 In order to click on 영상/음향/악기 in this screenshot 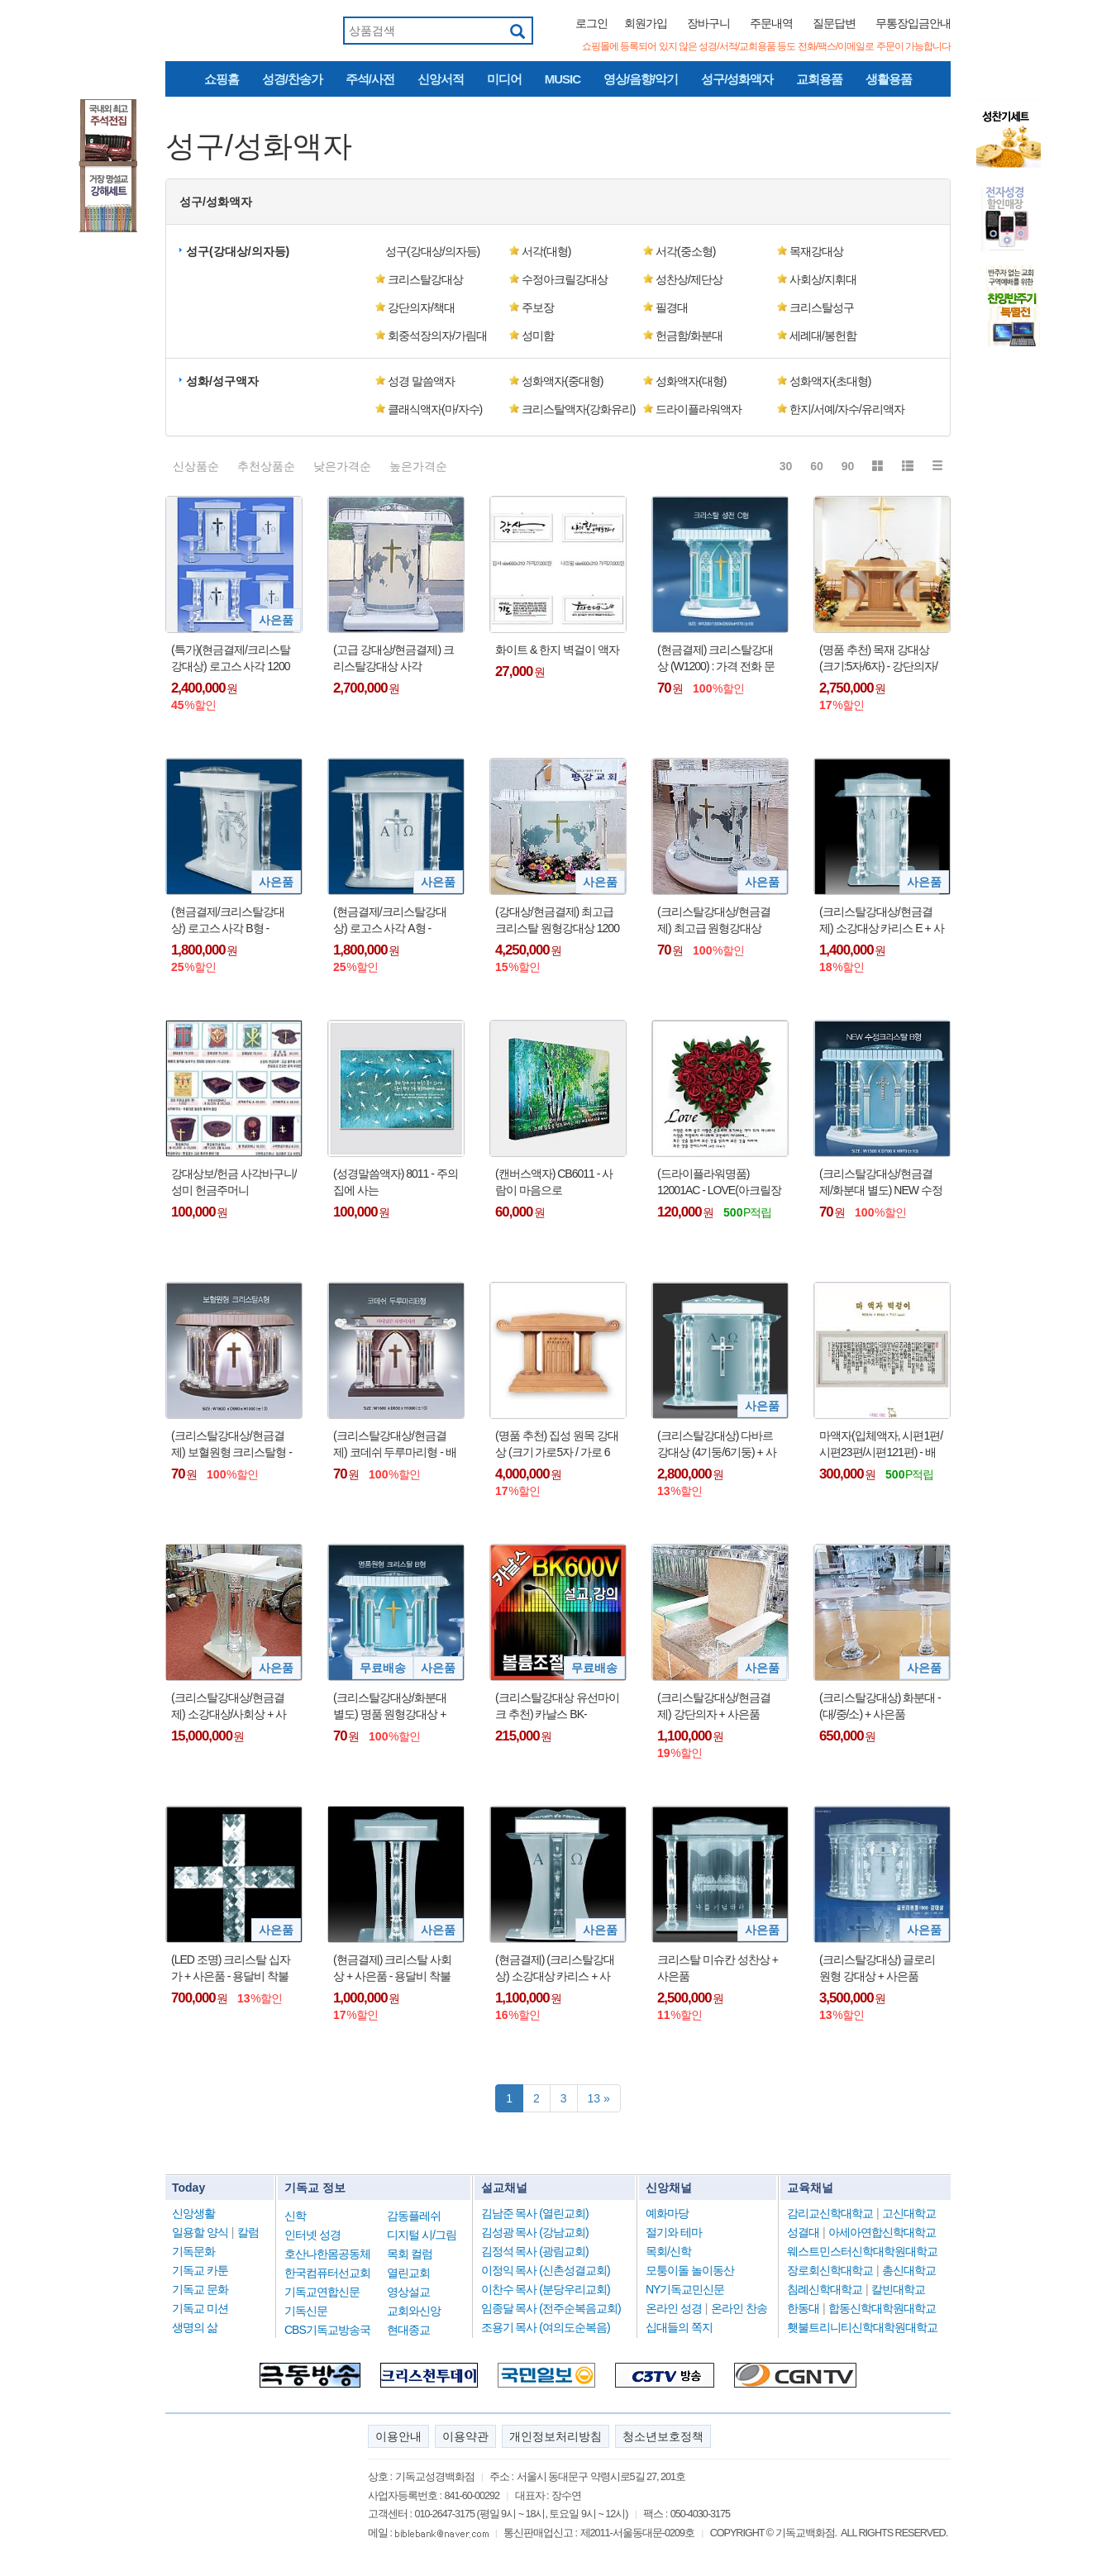, I will do `click(640, 79)`.